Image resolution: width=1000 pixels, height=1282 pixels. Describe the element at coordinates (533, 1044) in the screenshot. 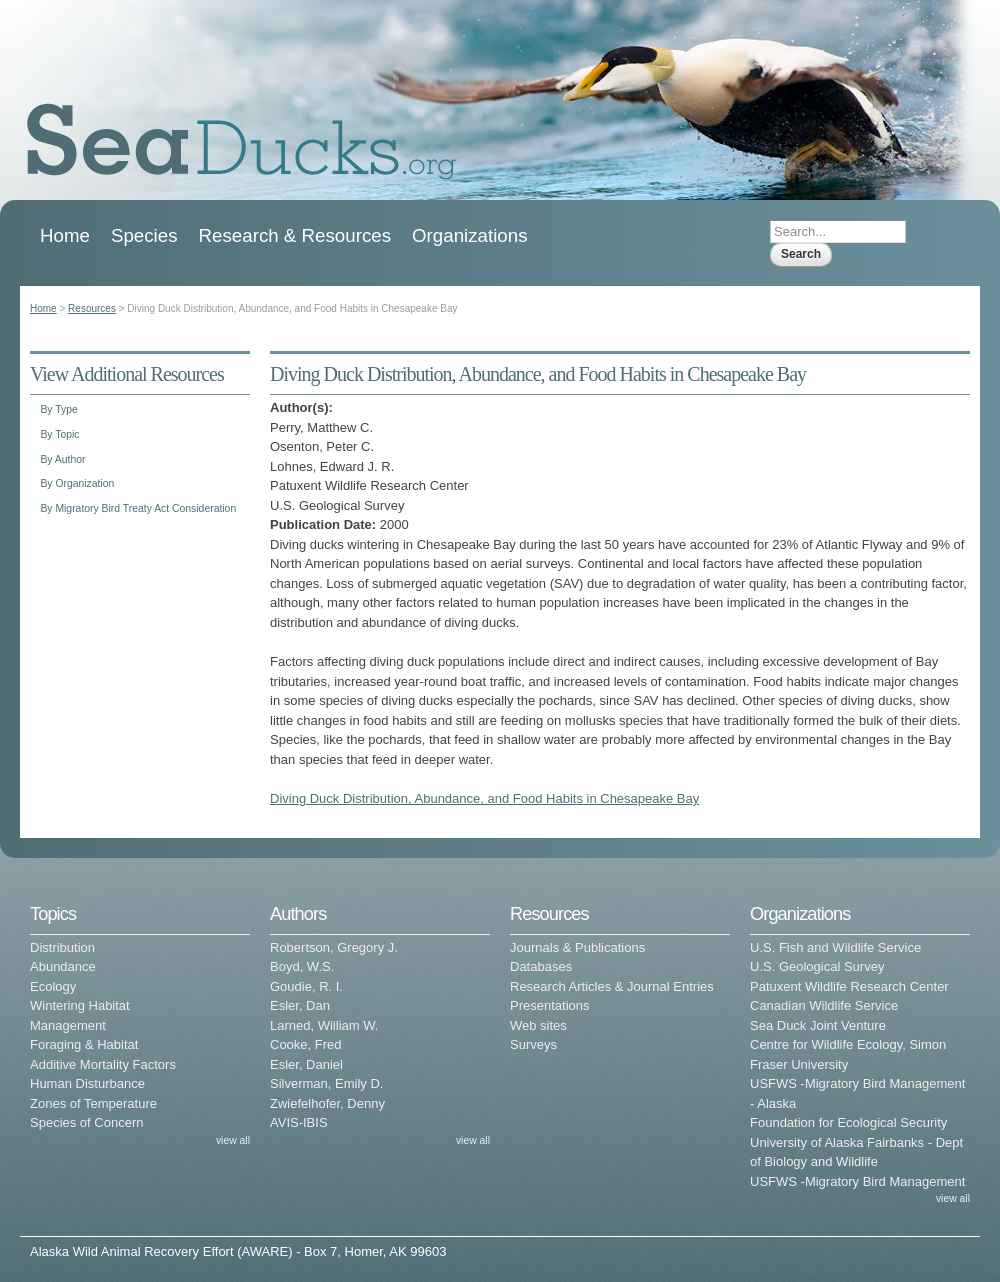

I see `Surveys` at that location.